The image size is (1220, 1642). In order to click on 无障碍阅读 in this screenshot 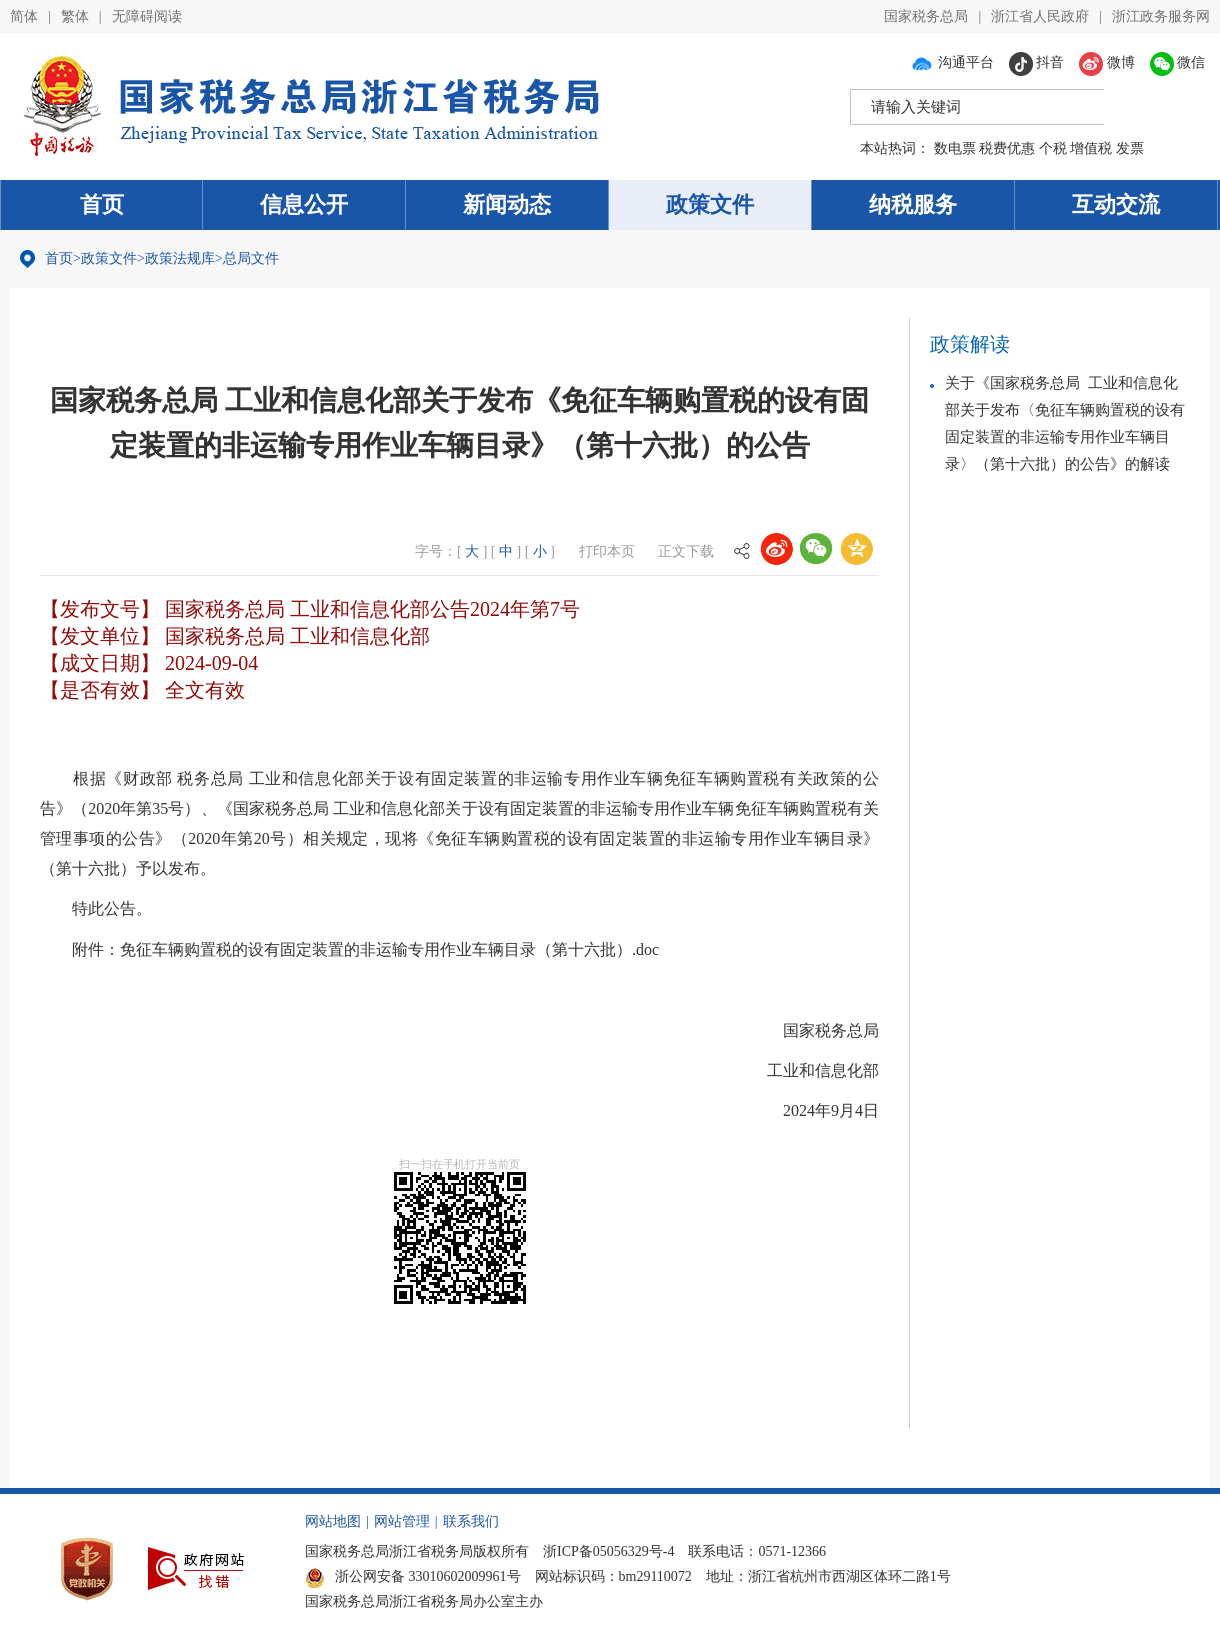, I will do `click(147, 16)`.